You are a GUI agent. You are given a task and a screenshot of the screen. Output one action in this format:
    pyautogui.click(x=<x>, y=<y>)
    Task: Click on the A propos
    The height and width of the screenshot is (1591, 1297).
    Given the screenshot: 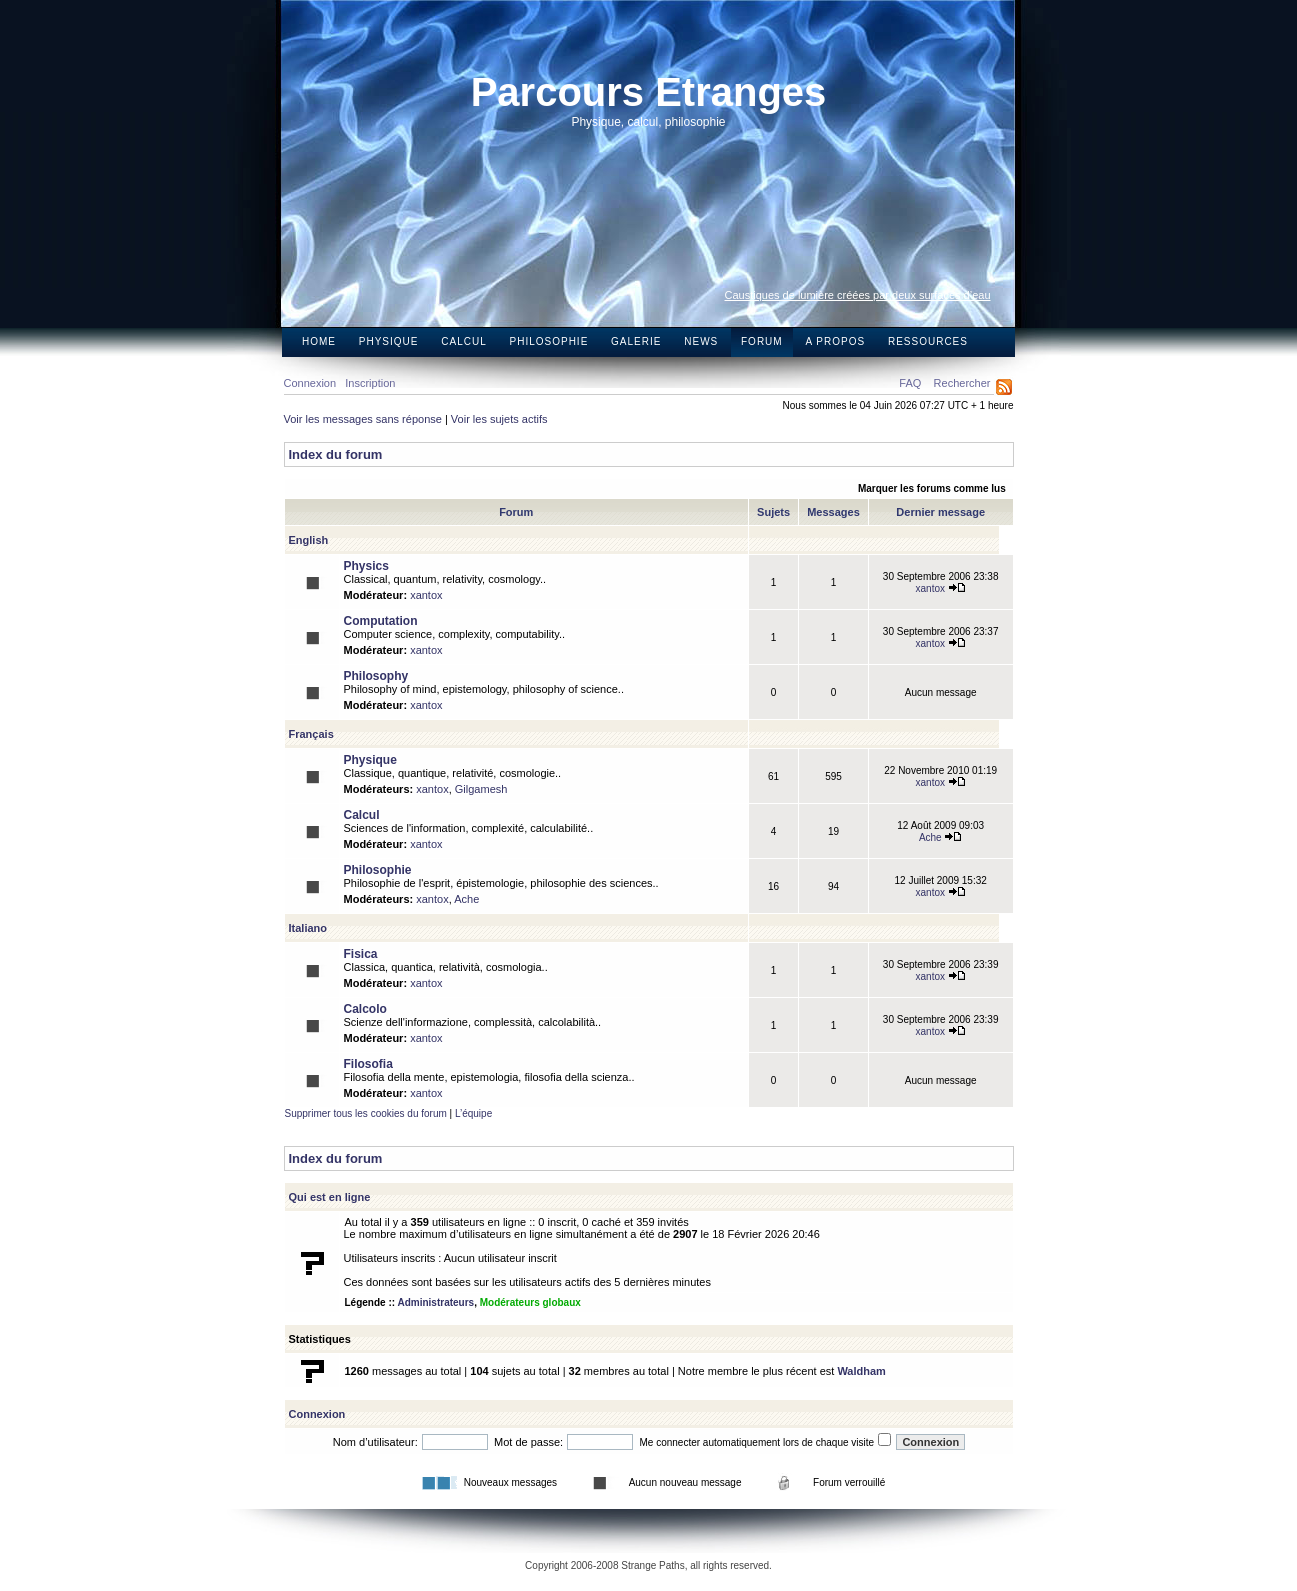 What is the action you would take?
    pyautogui.click(x=835, y=341)
    